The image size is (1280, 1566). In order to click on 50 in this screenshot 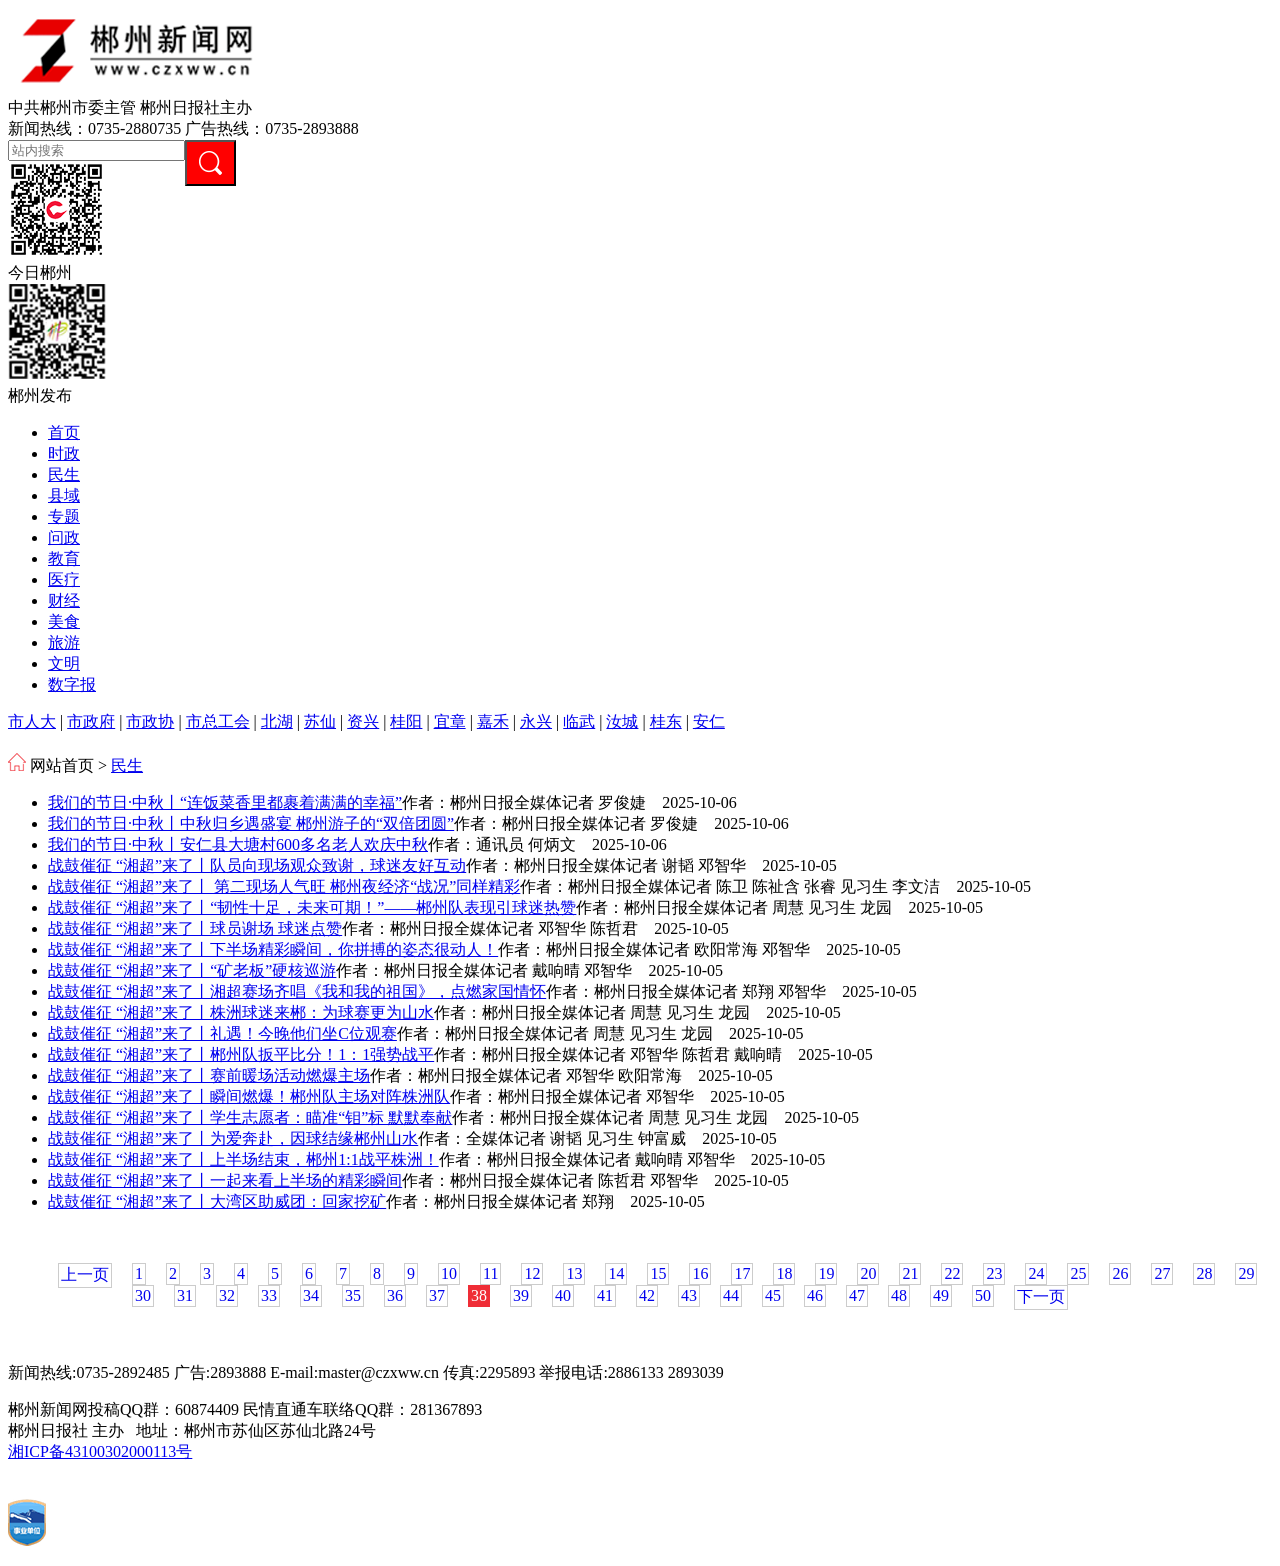, I will do `click(983, 1295)`.